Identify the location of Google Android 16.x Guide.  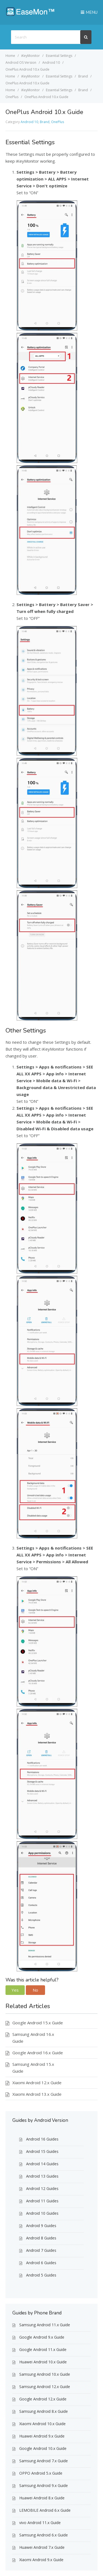
(37, 2052).